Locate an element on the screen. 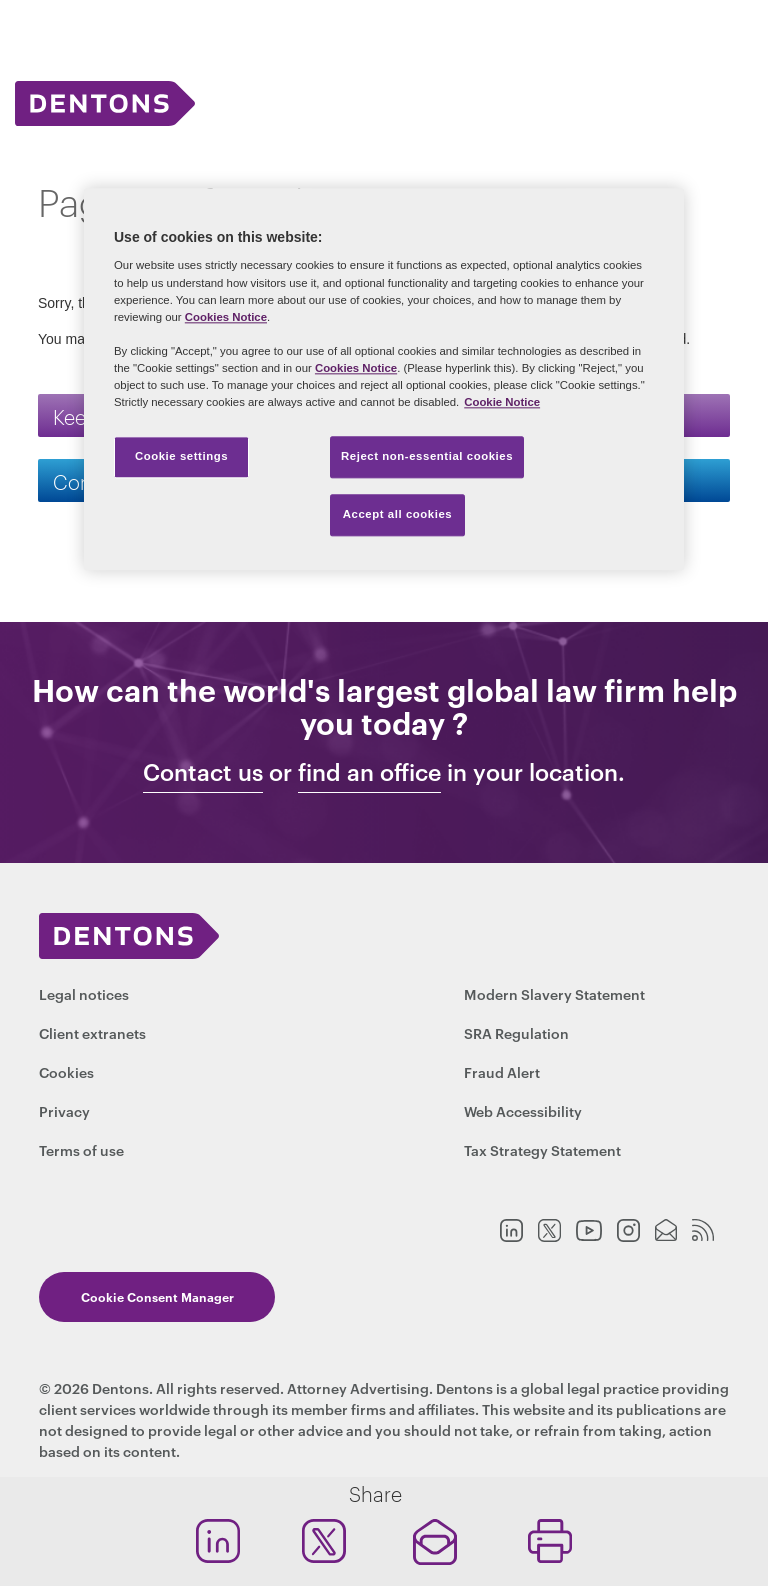 This screenshot has width=768, height=1586. Fraud Alert is located at coordinates (502, 1071).